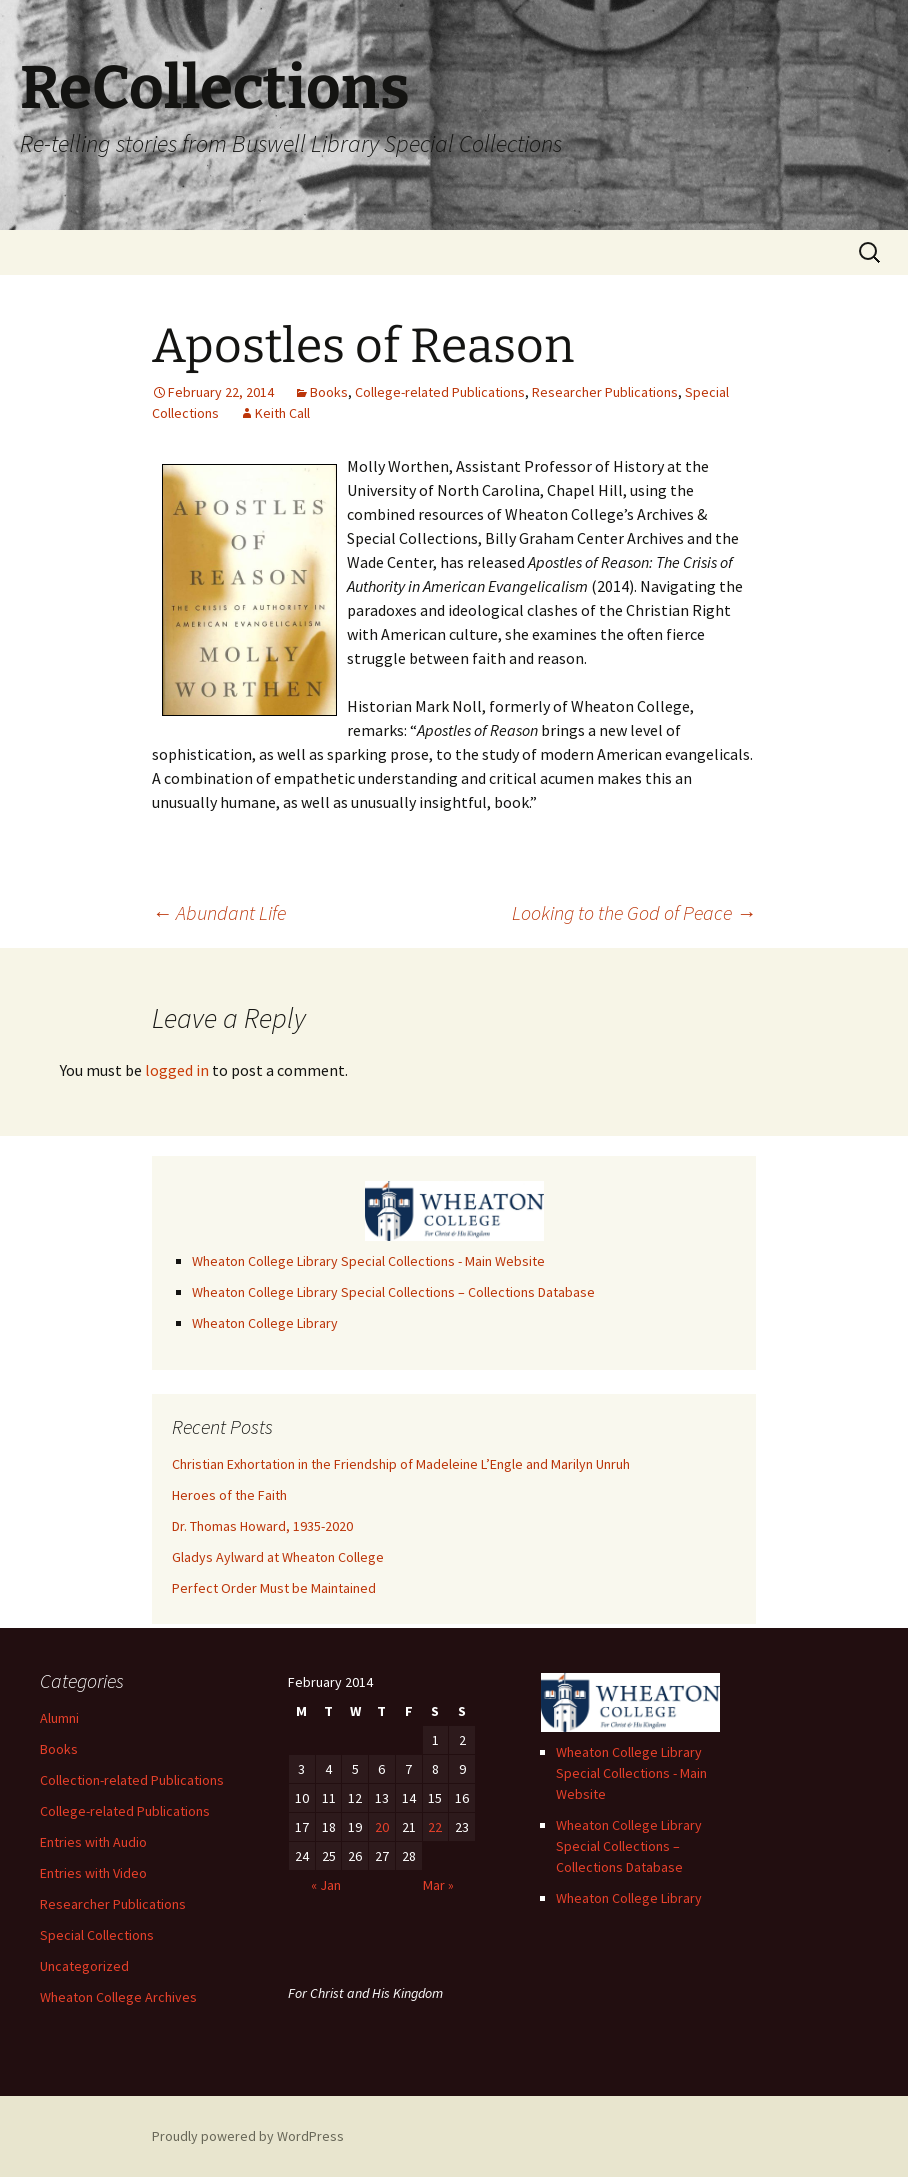 Image resolution: width=908 pixels, height=2177 pixels. I want to click on Special Collections, so click(97, 1935).